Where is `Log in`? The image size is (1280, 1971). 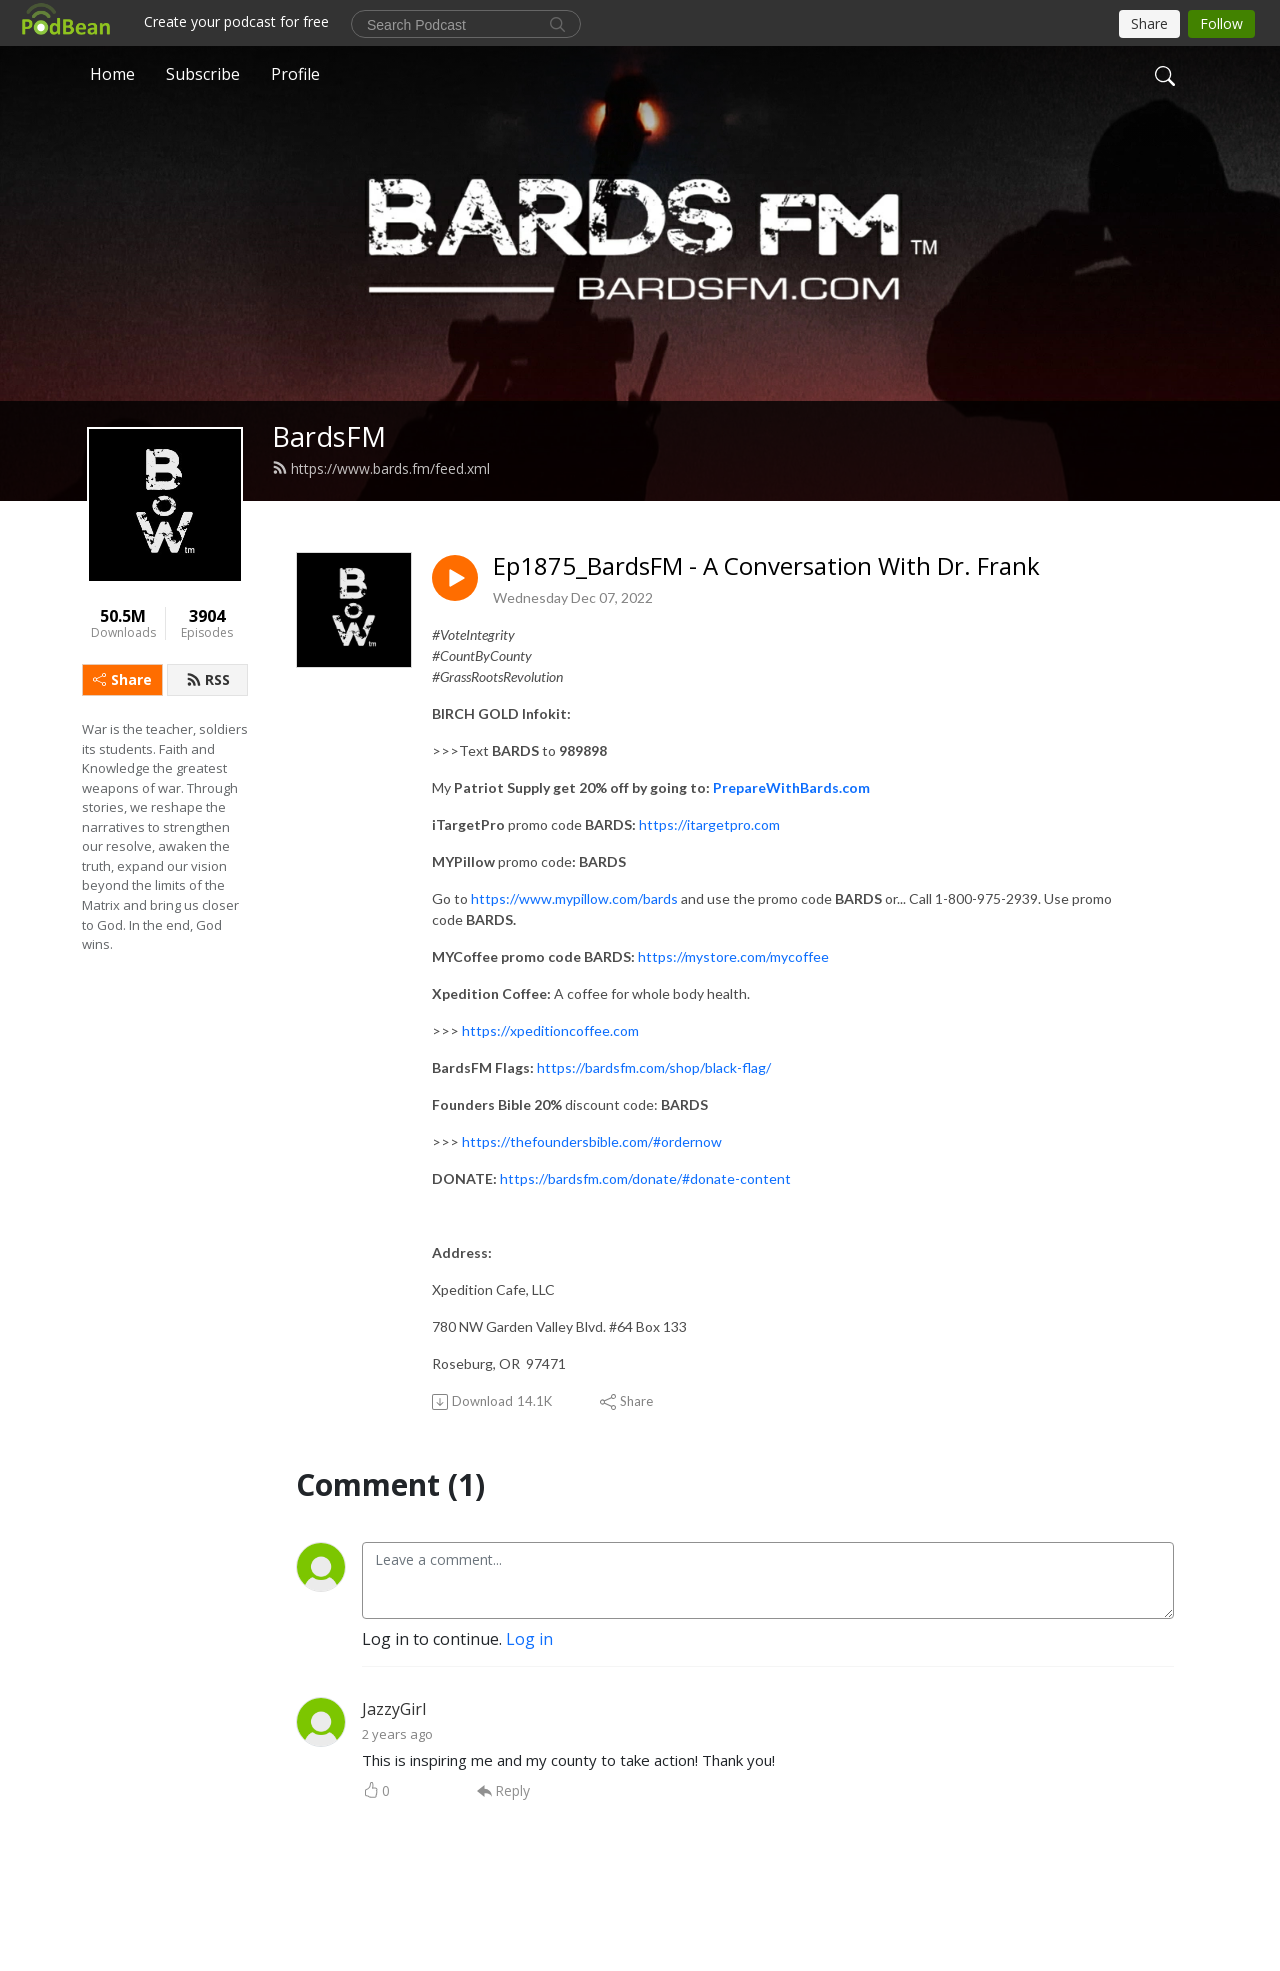
Log in is located at coordinates (529, 1639).